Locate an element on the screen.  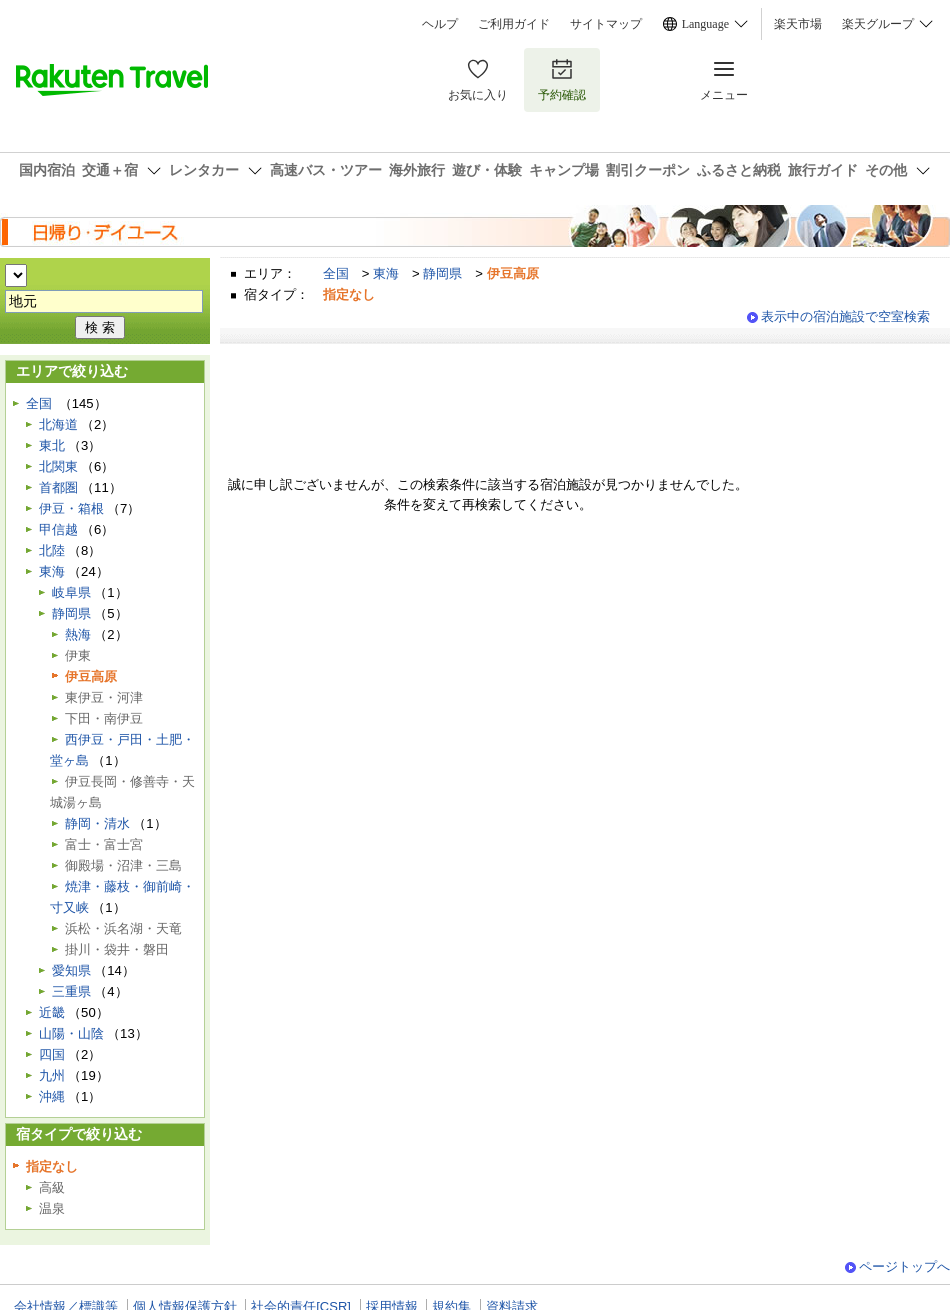
北陸 is located at coordinates (52, 550).